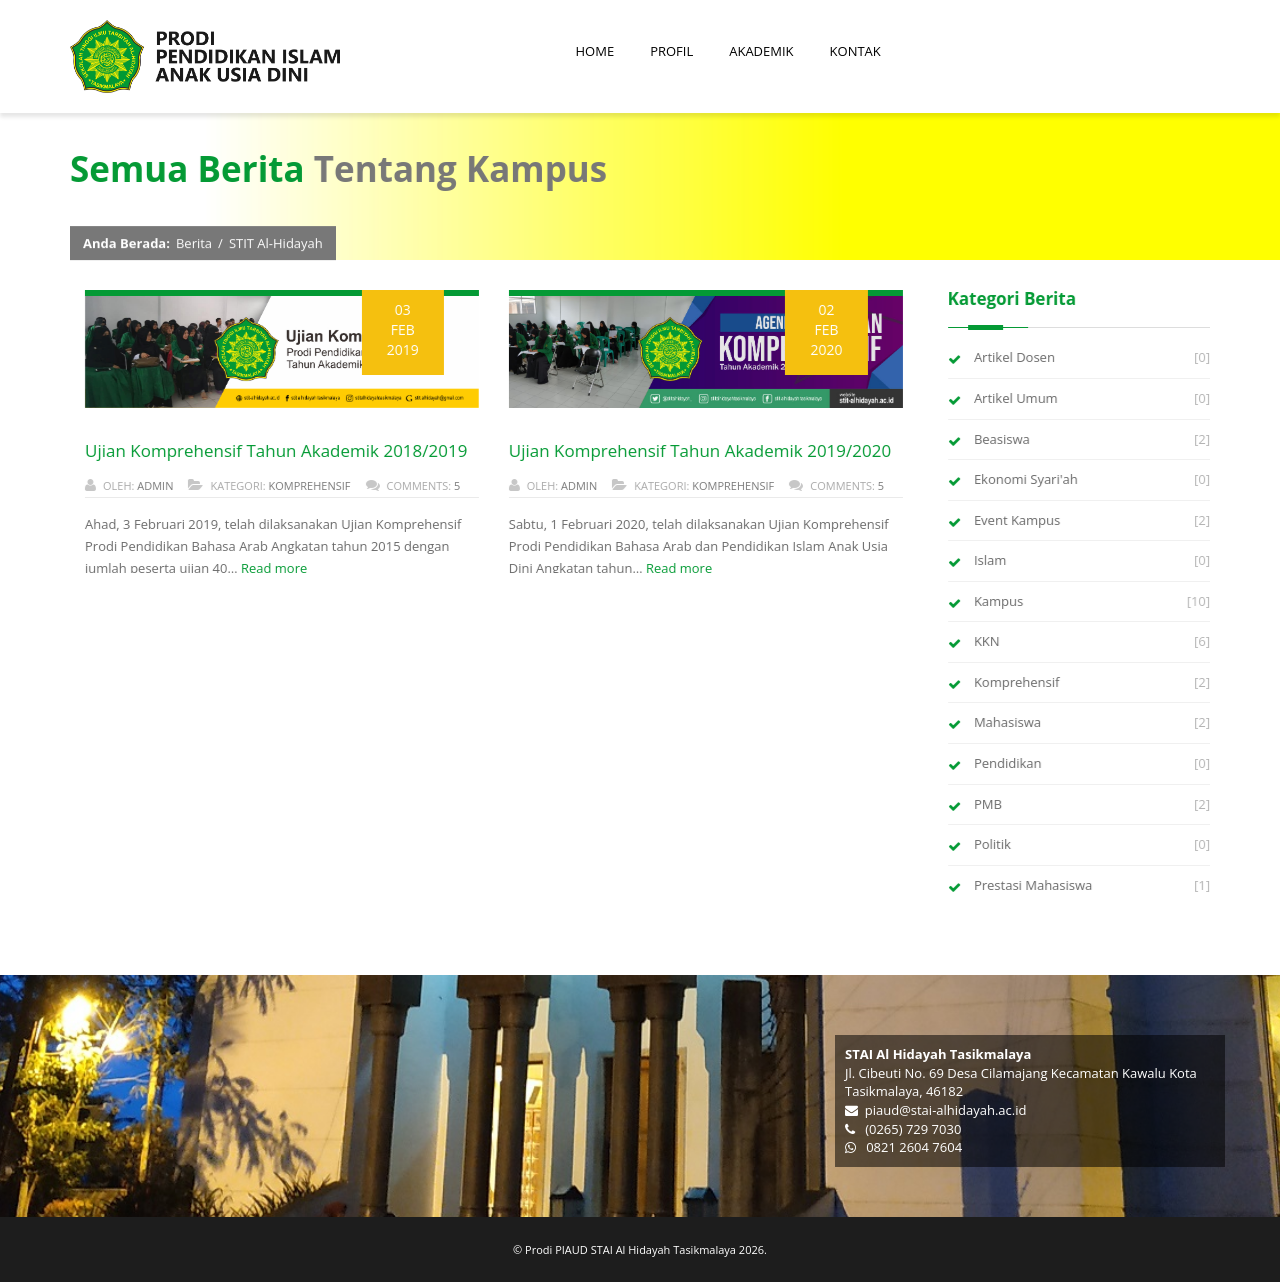 This screenshot has height=1282, width=1280. Describe the element at coordinates (999, 601) in the screenshot. I see `Kampus` at that location.